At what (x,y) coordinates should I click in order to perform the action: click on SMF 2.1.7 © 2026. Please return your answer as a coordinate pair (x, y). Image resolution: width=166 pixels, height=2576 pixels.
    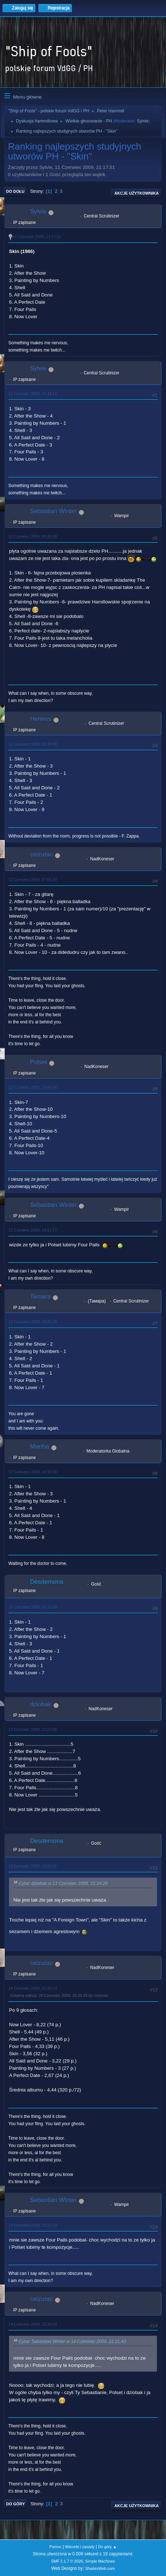
    Looking at the image, I should click on (67, 2561).